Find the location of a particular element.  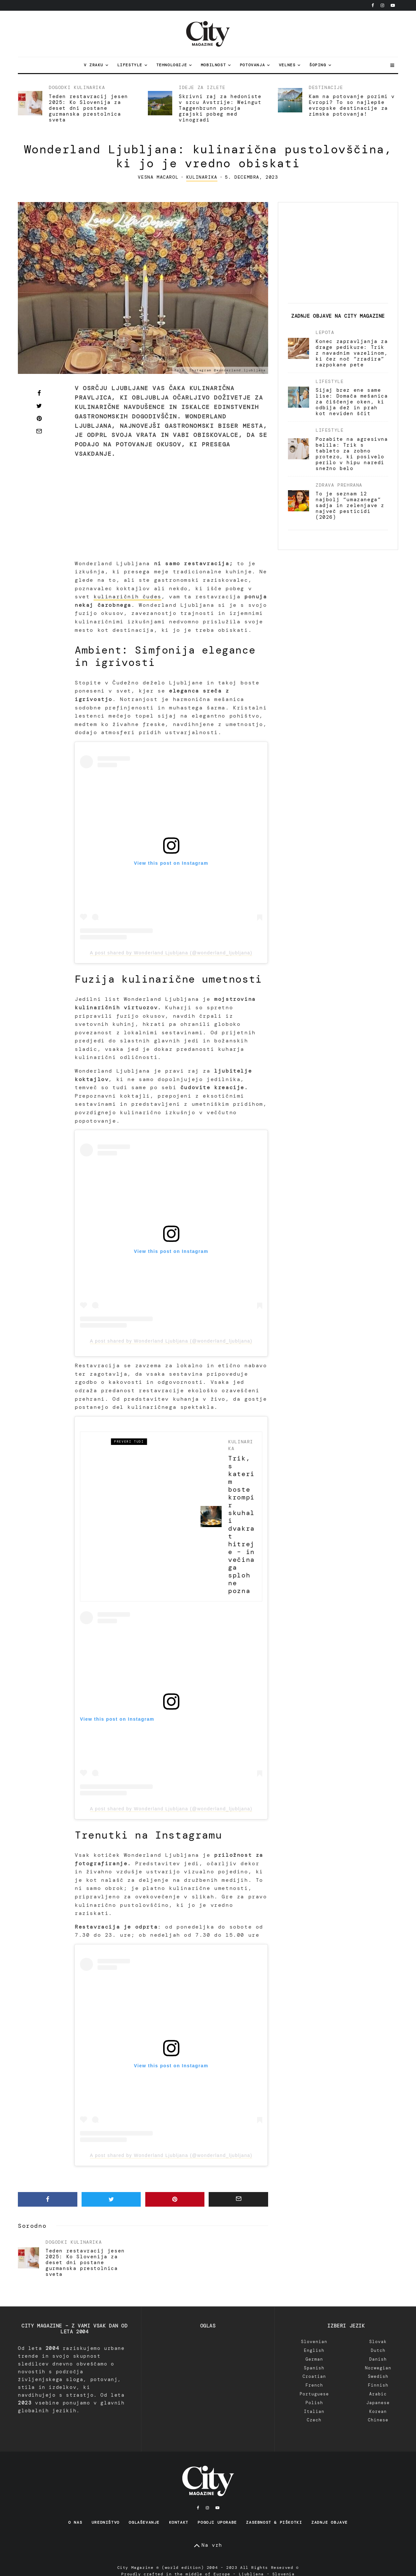

Tehnologije is located at coordinates (171, 65).